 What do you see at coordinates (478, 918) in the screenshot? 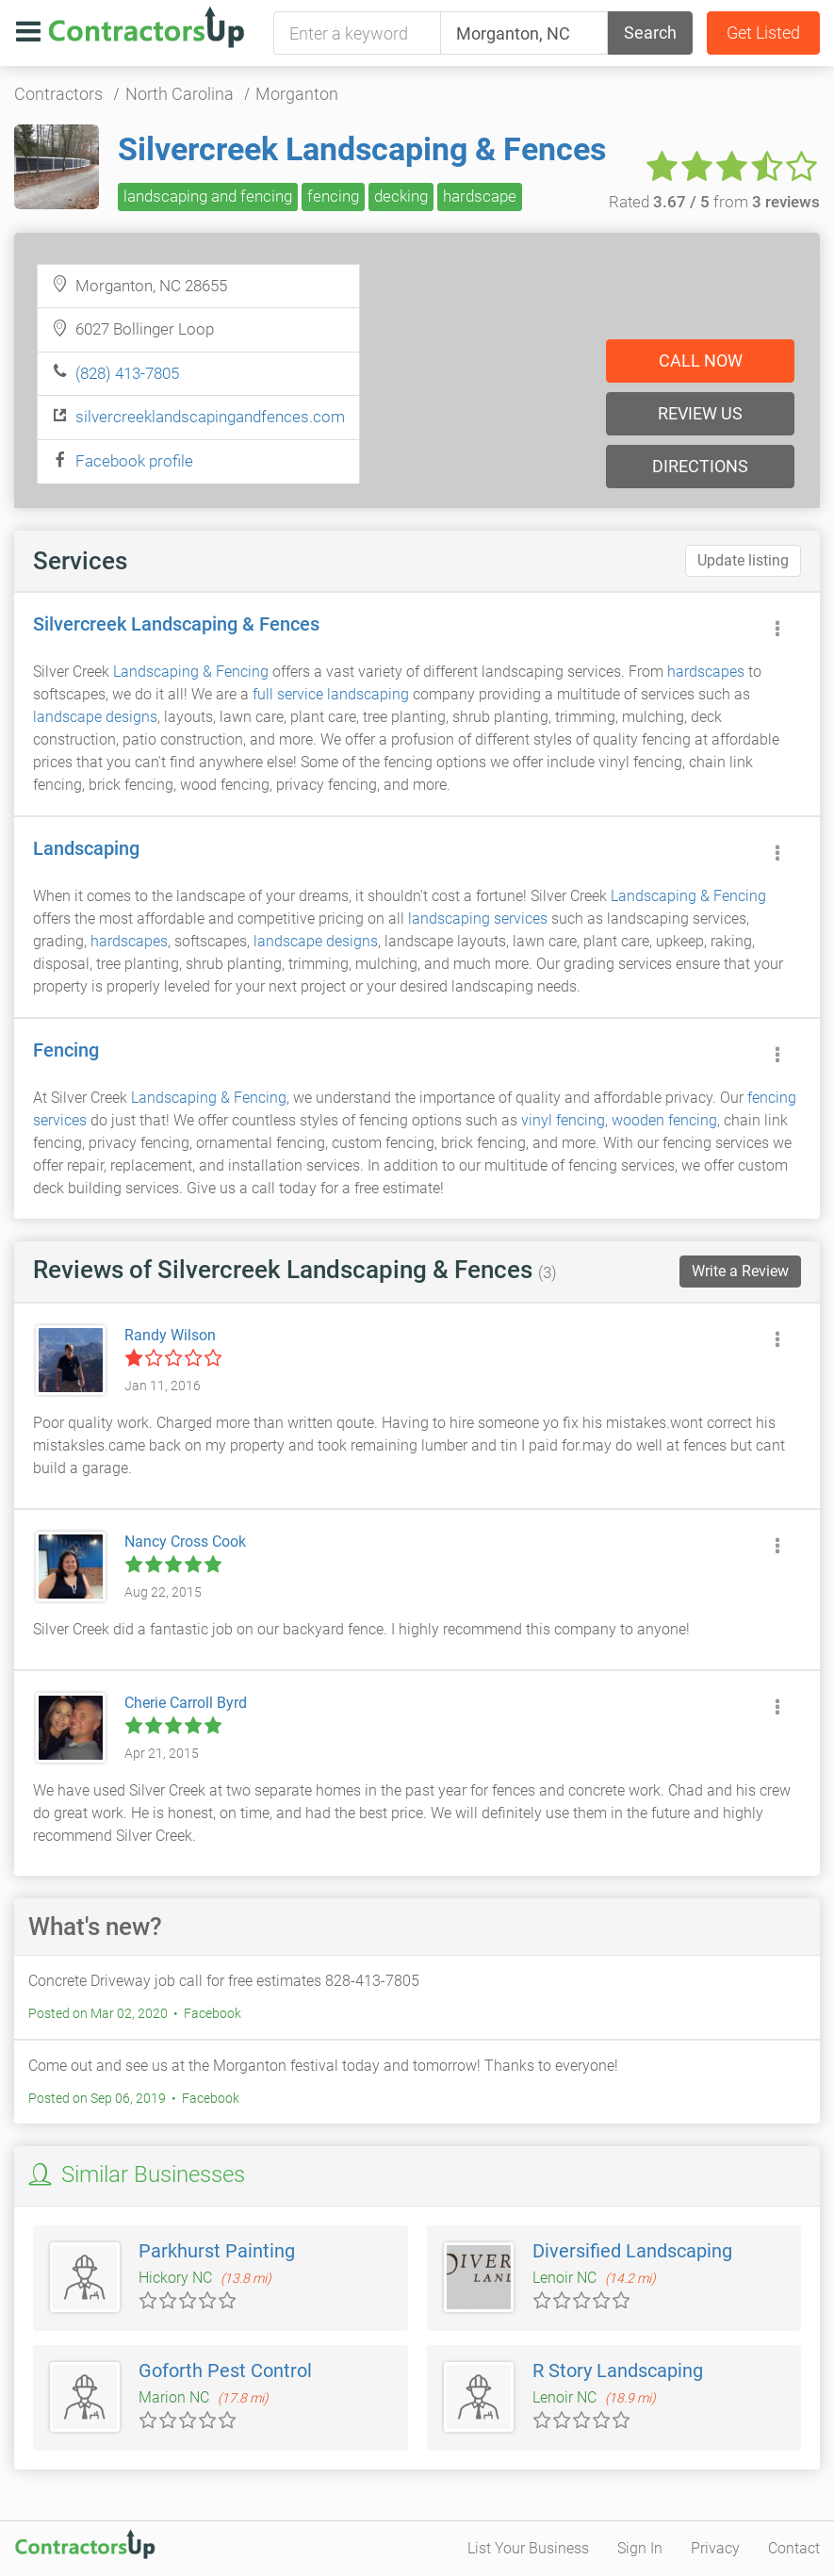
I see `landscaping services` at bounding box center [478, 918].